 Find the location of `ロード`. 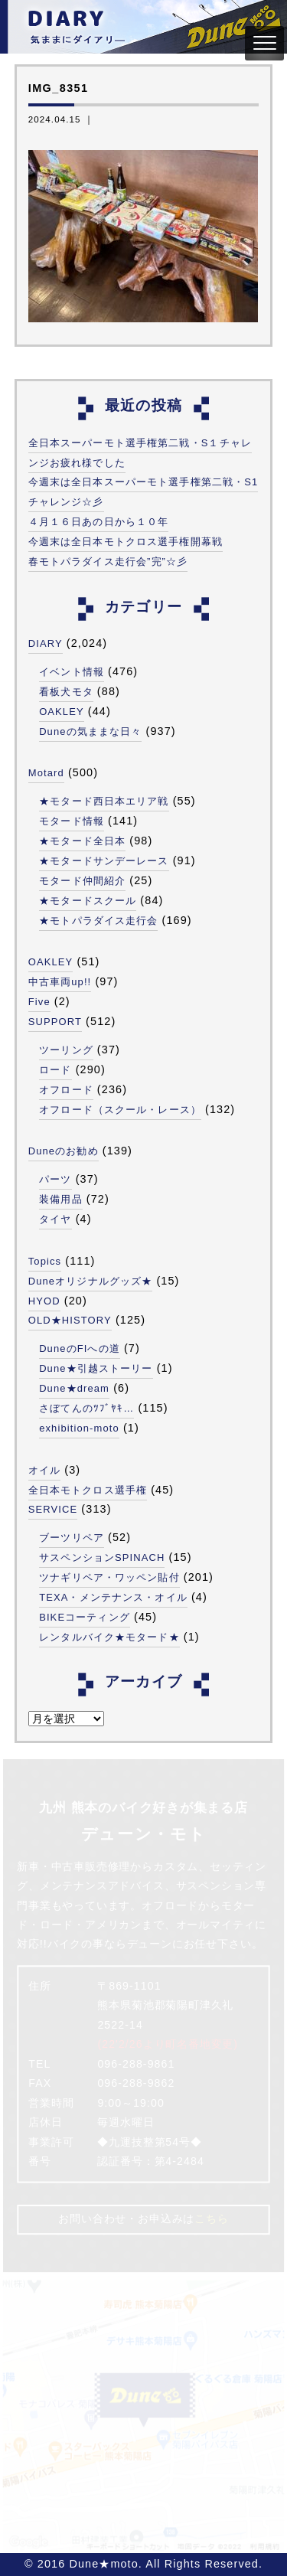

ロード is located at coordinates (55, 1070).